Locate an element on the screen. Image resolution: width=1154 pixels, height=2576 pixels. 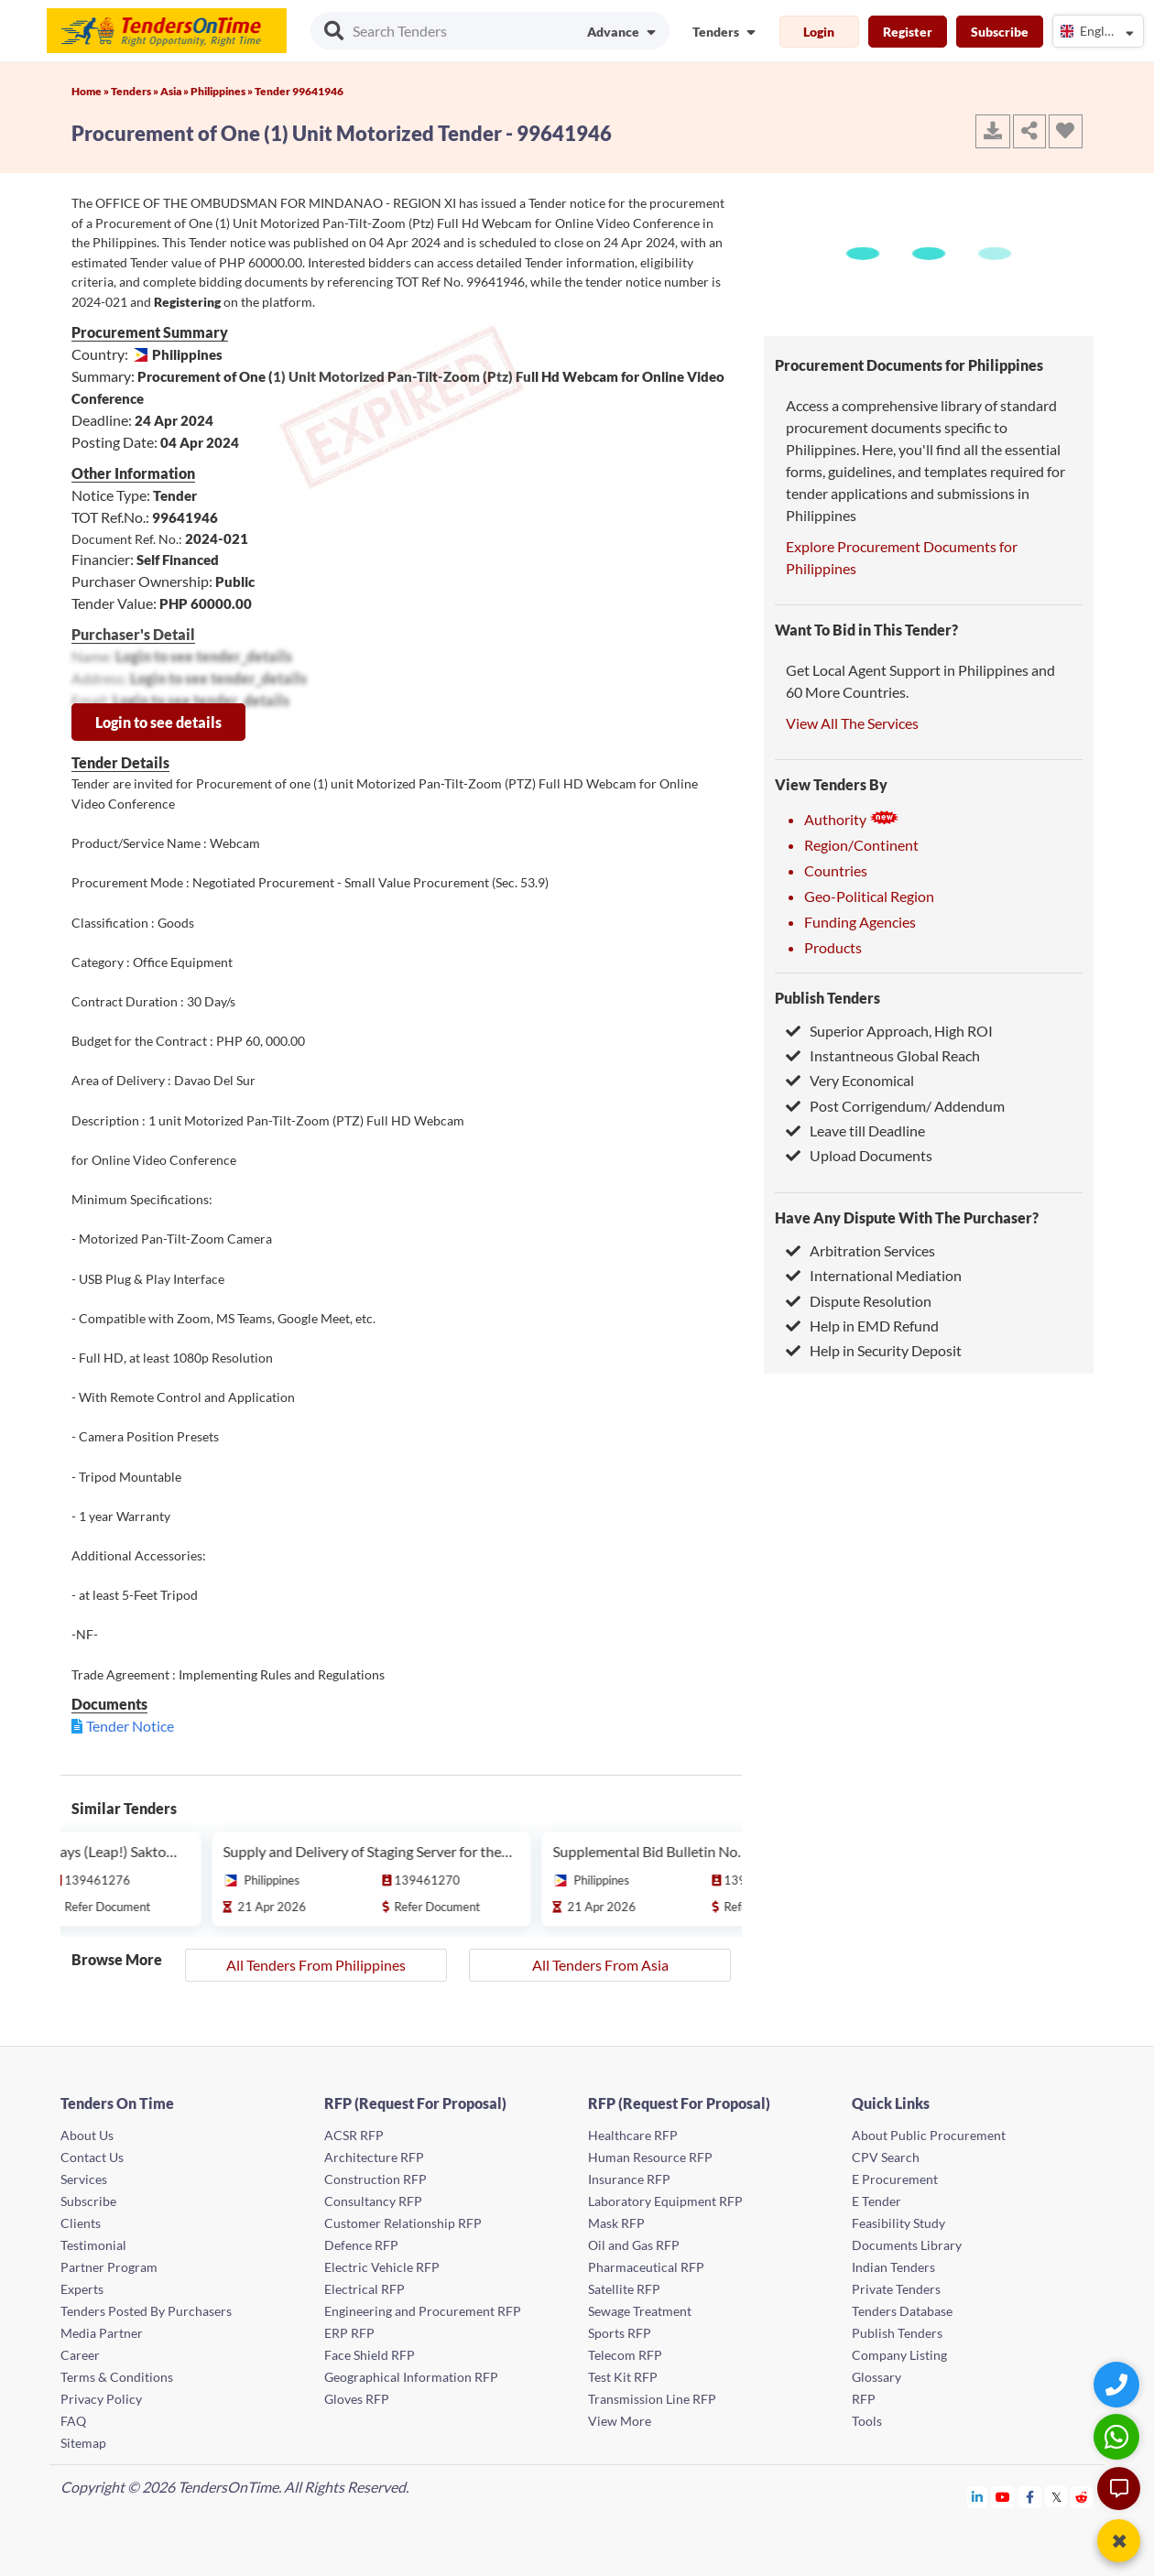
Very Economical is located at coordinates (850, 1080).